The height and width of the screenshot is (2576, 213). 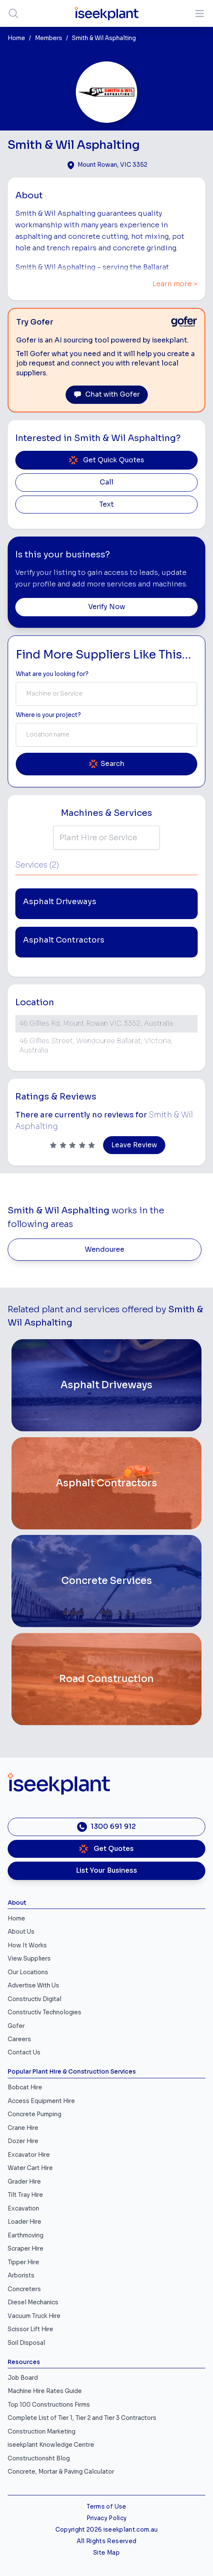 I want to click on Concrete, Mortar & Paving Calculator, so click(x=61, y=2471).